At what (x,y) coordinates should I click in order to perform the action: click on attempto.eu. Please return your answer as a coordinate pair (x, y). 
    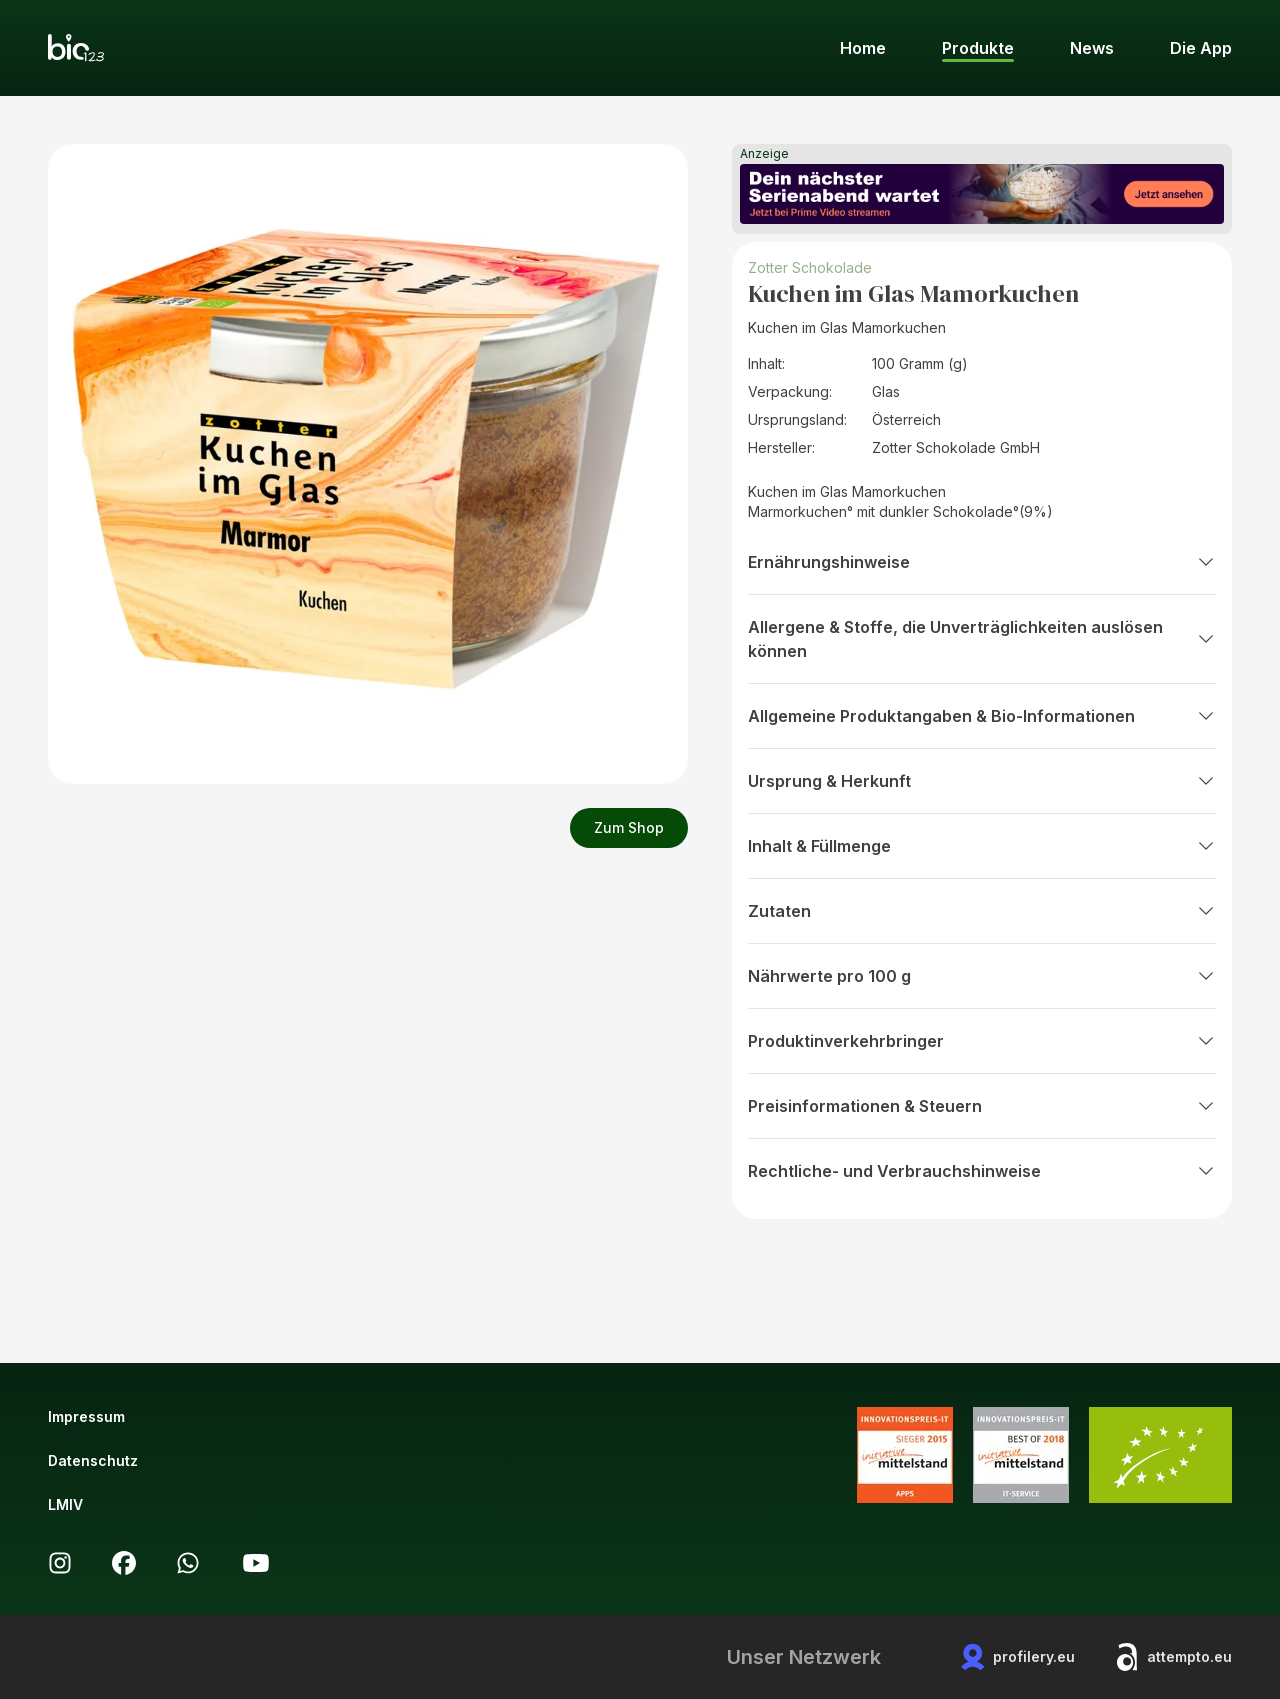
    Looking at the image, I should click on (1173, 1657).